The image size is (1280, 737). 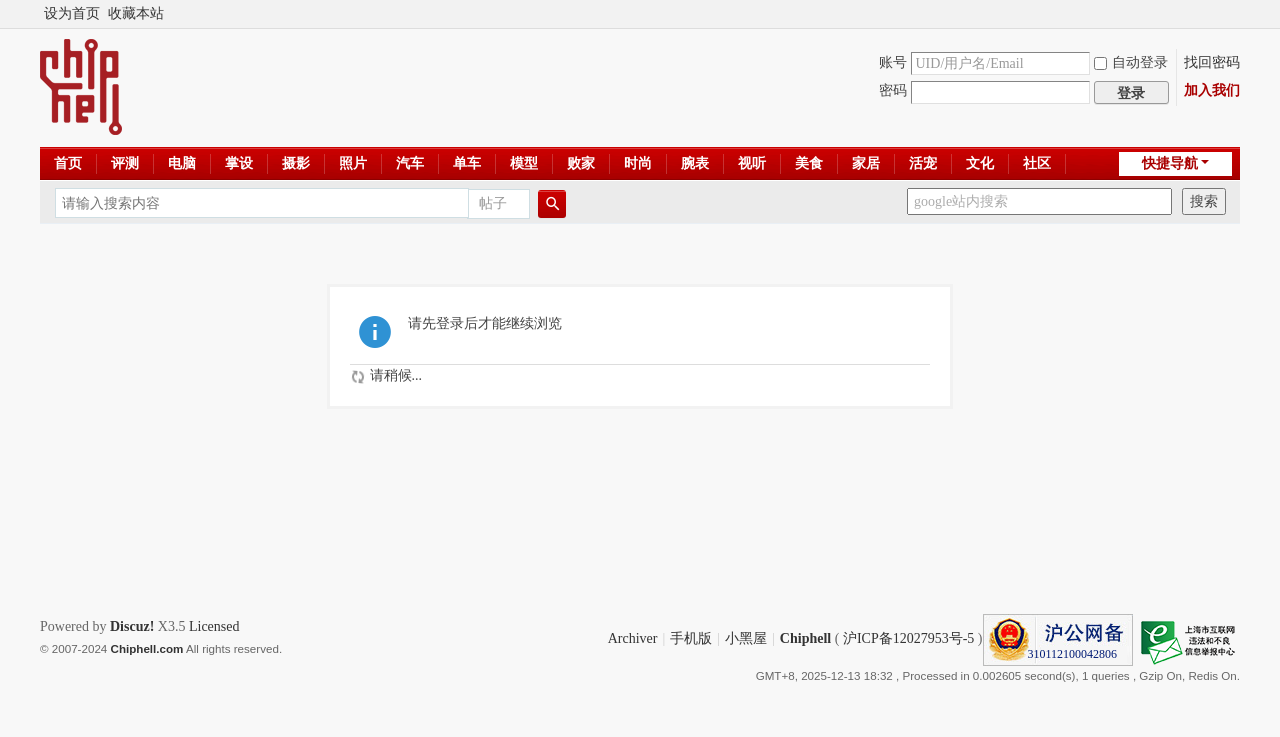 I want to click on 评测, so click(x=125, y=163).